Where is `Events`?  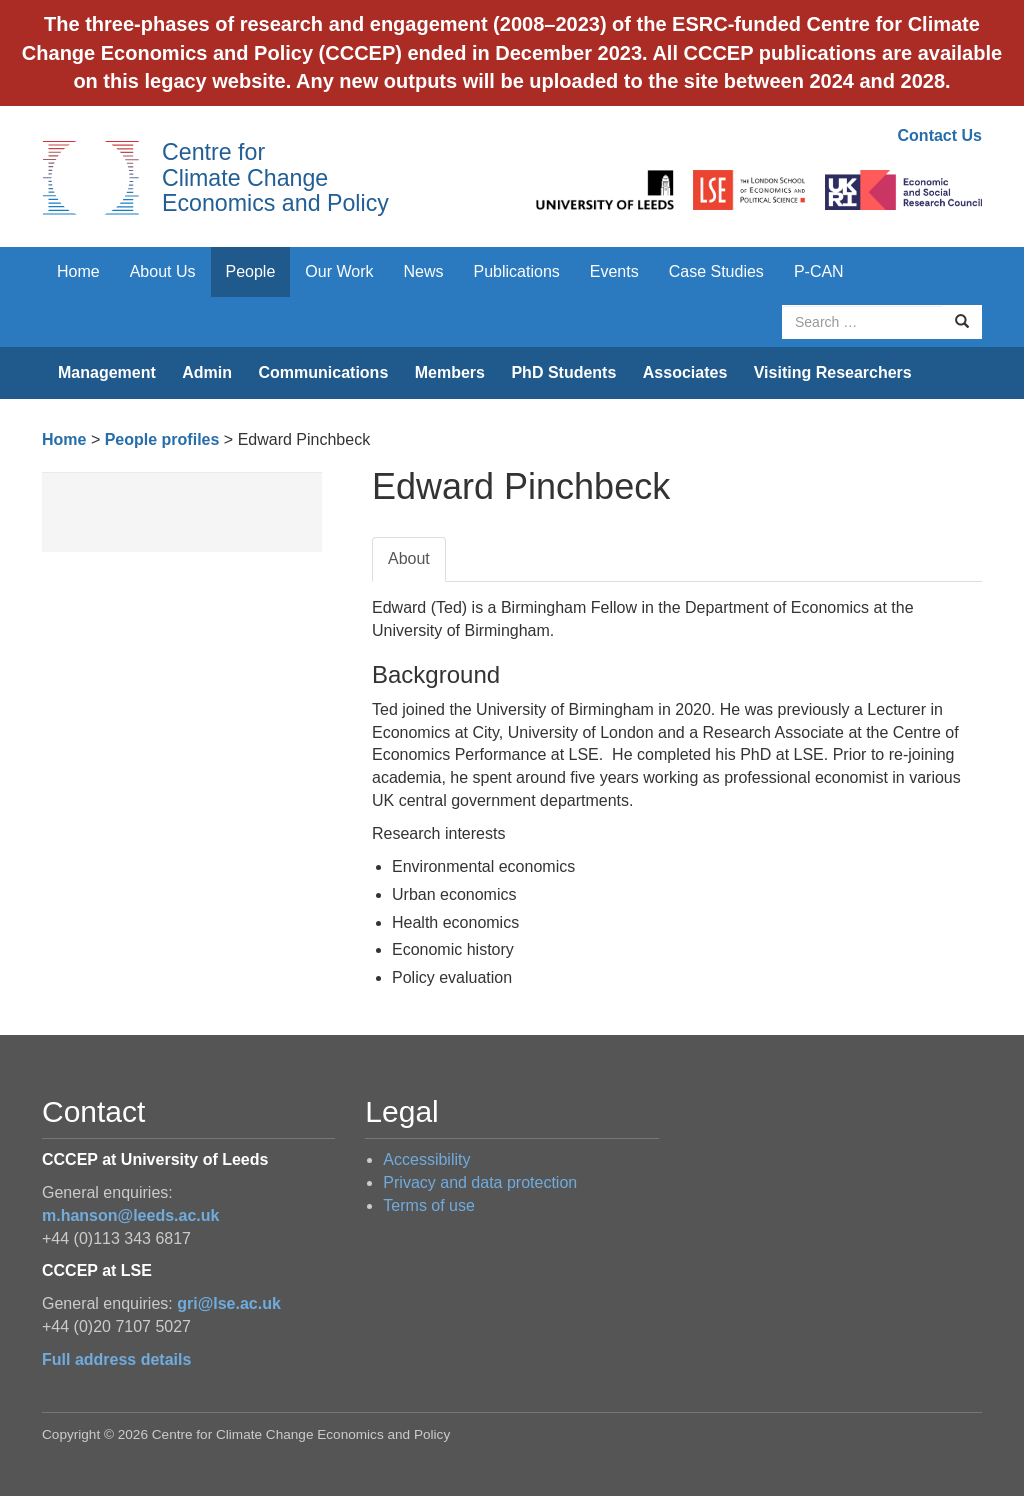 Events is located at coordinates (614, 271).